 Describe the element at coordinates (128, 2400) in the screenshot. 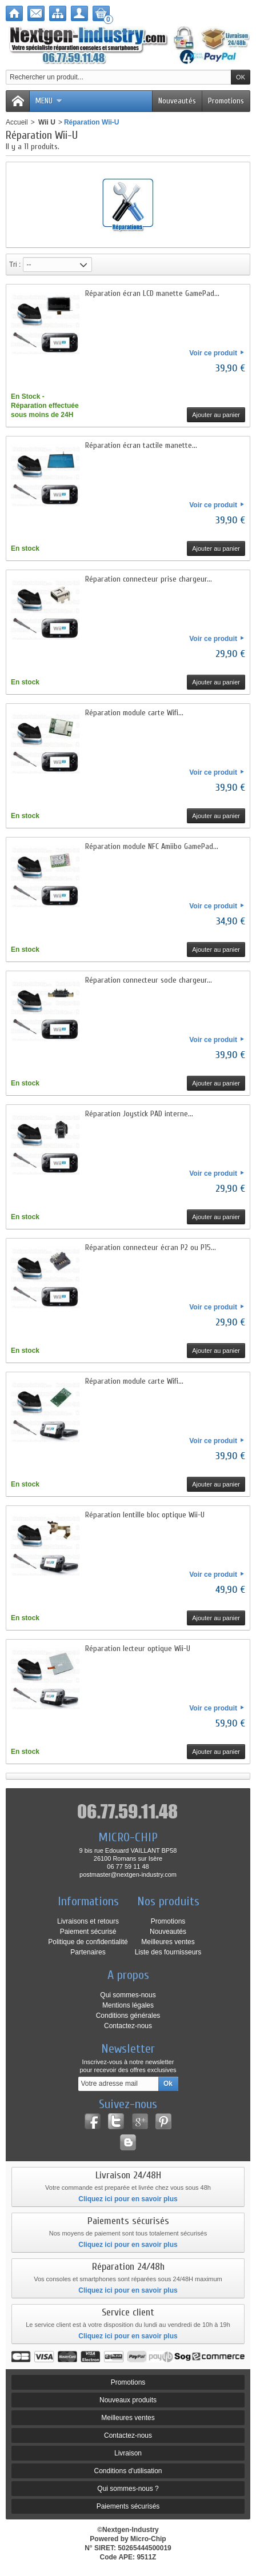

I see `Nouveaux produits` at that location.